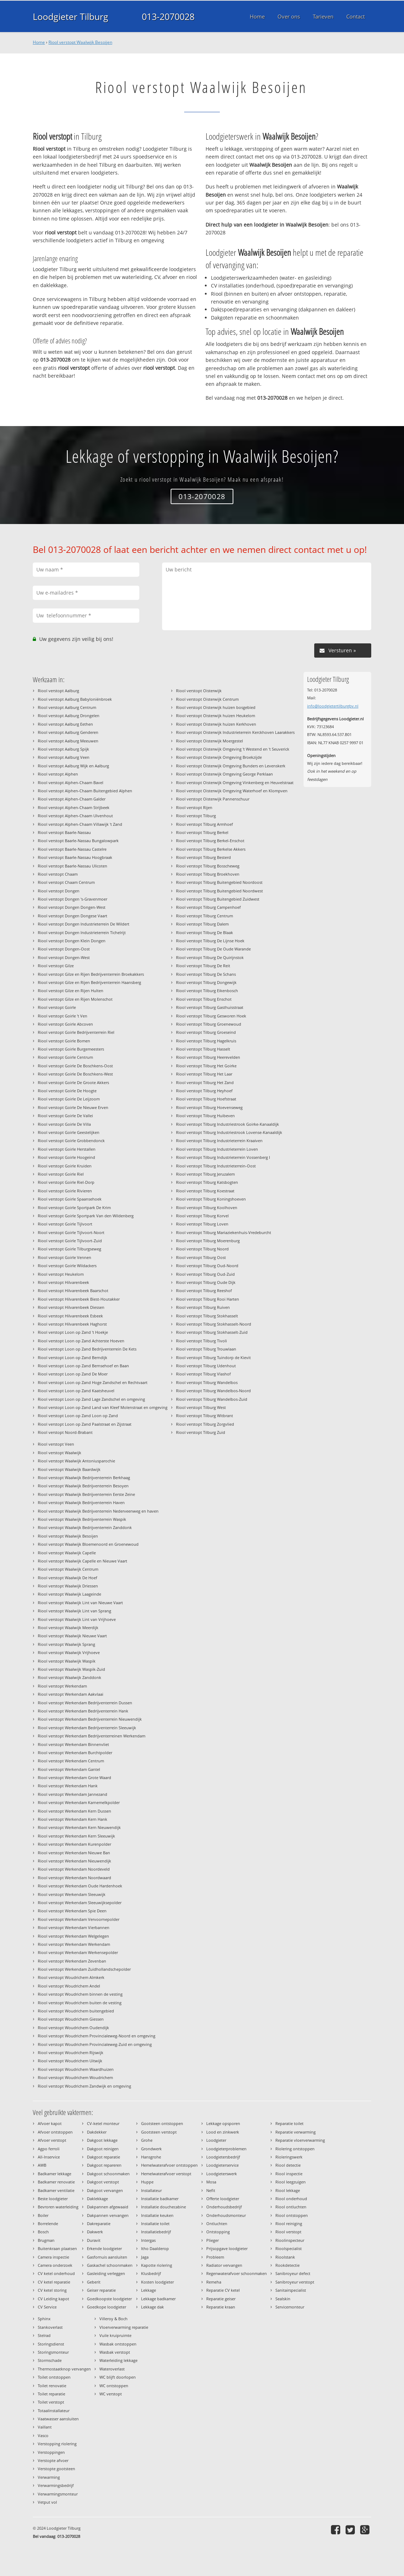 This screenshot has width=404, height=2576. I want to click on Installatie toilet, so click(155, 2223).